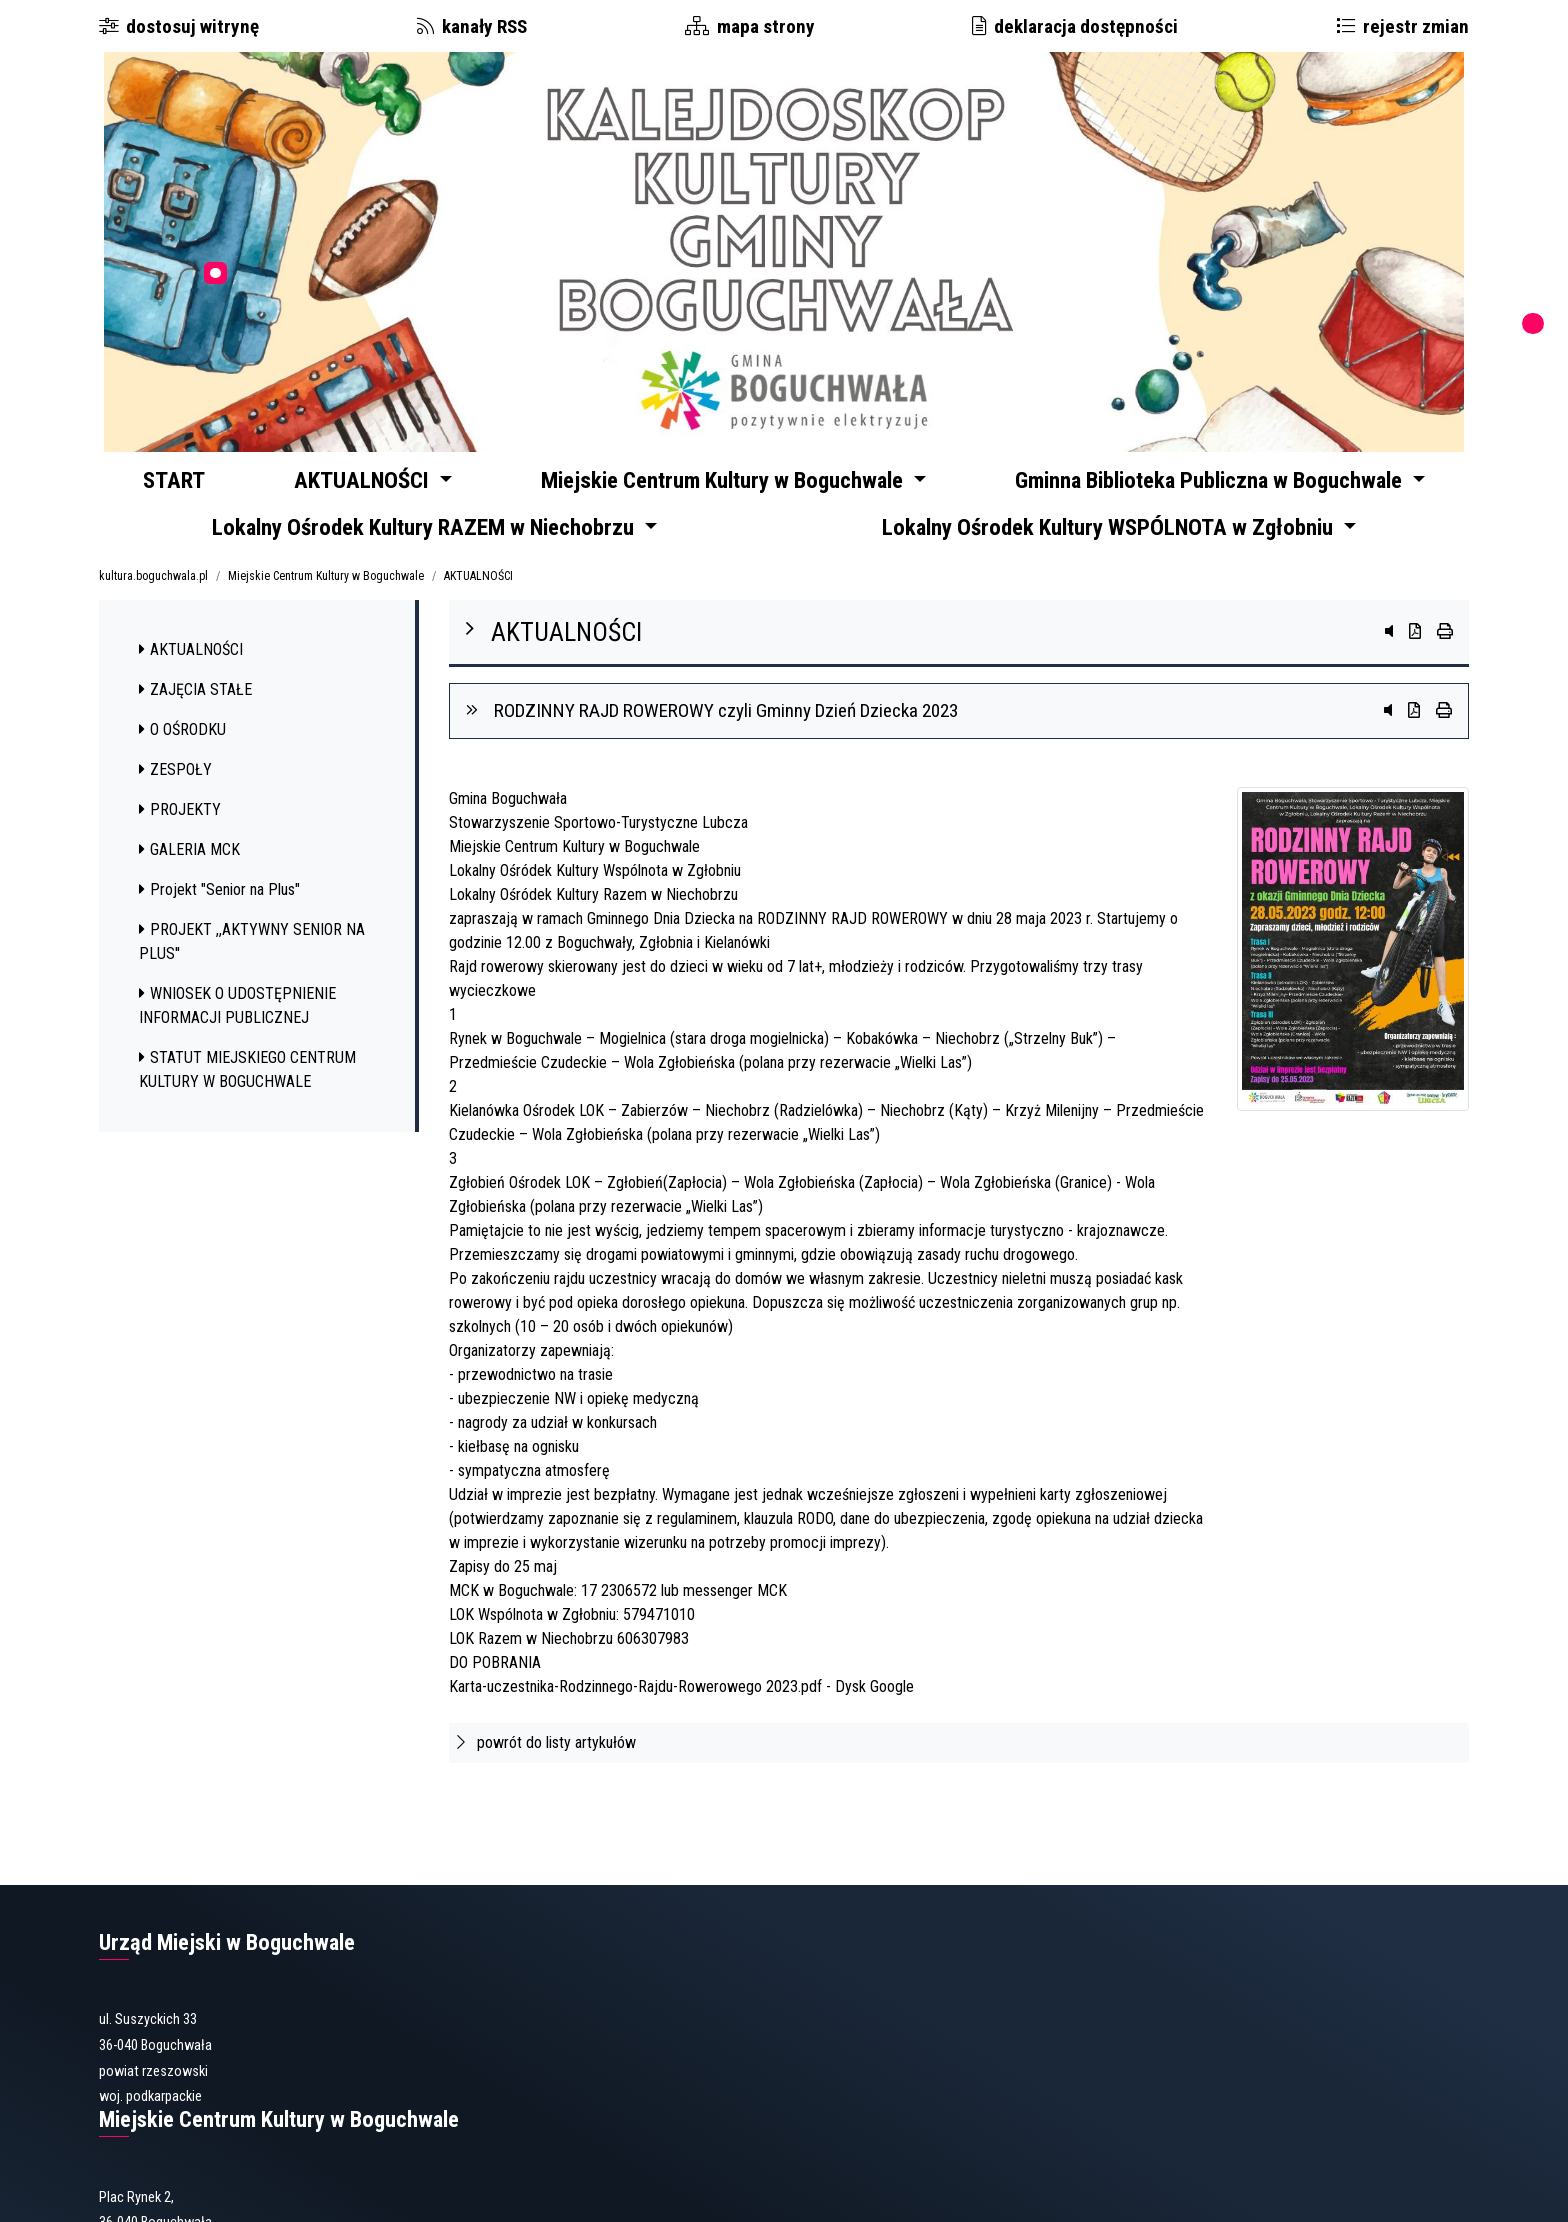 The height and width of the screenshot is (2222, 1568). I want to click on PROJEKT ,,AKTYWNY SENIOR NA PLUS'', so click(252, 965).